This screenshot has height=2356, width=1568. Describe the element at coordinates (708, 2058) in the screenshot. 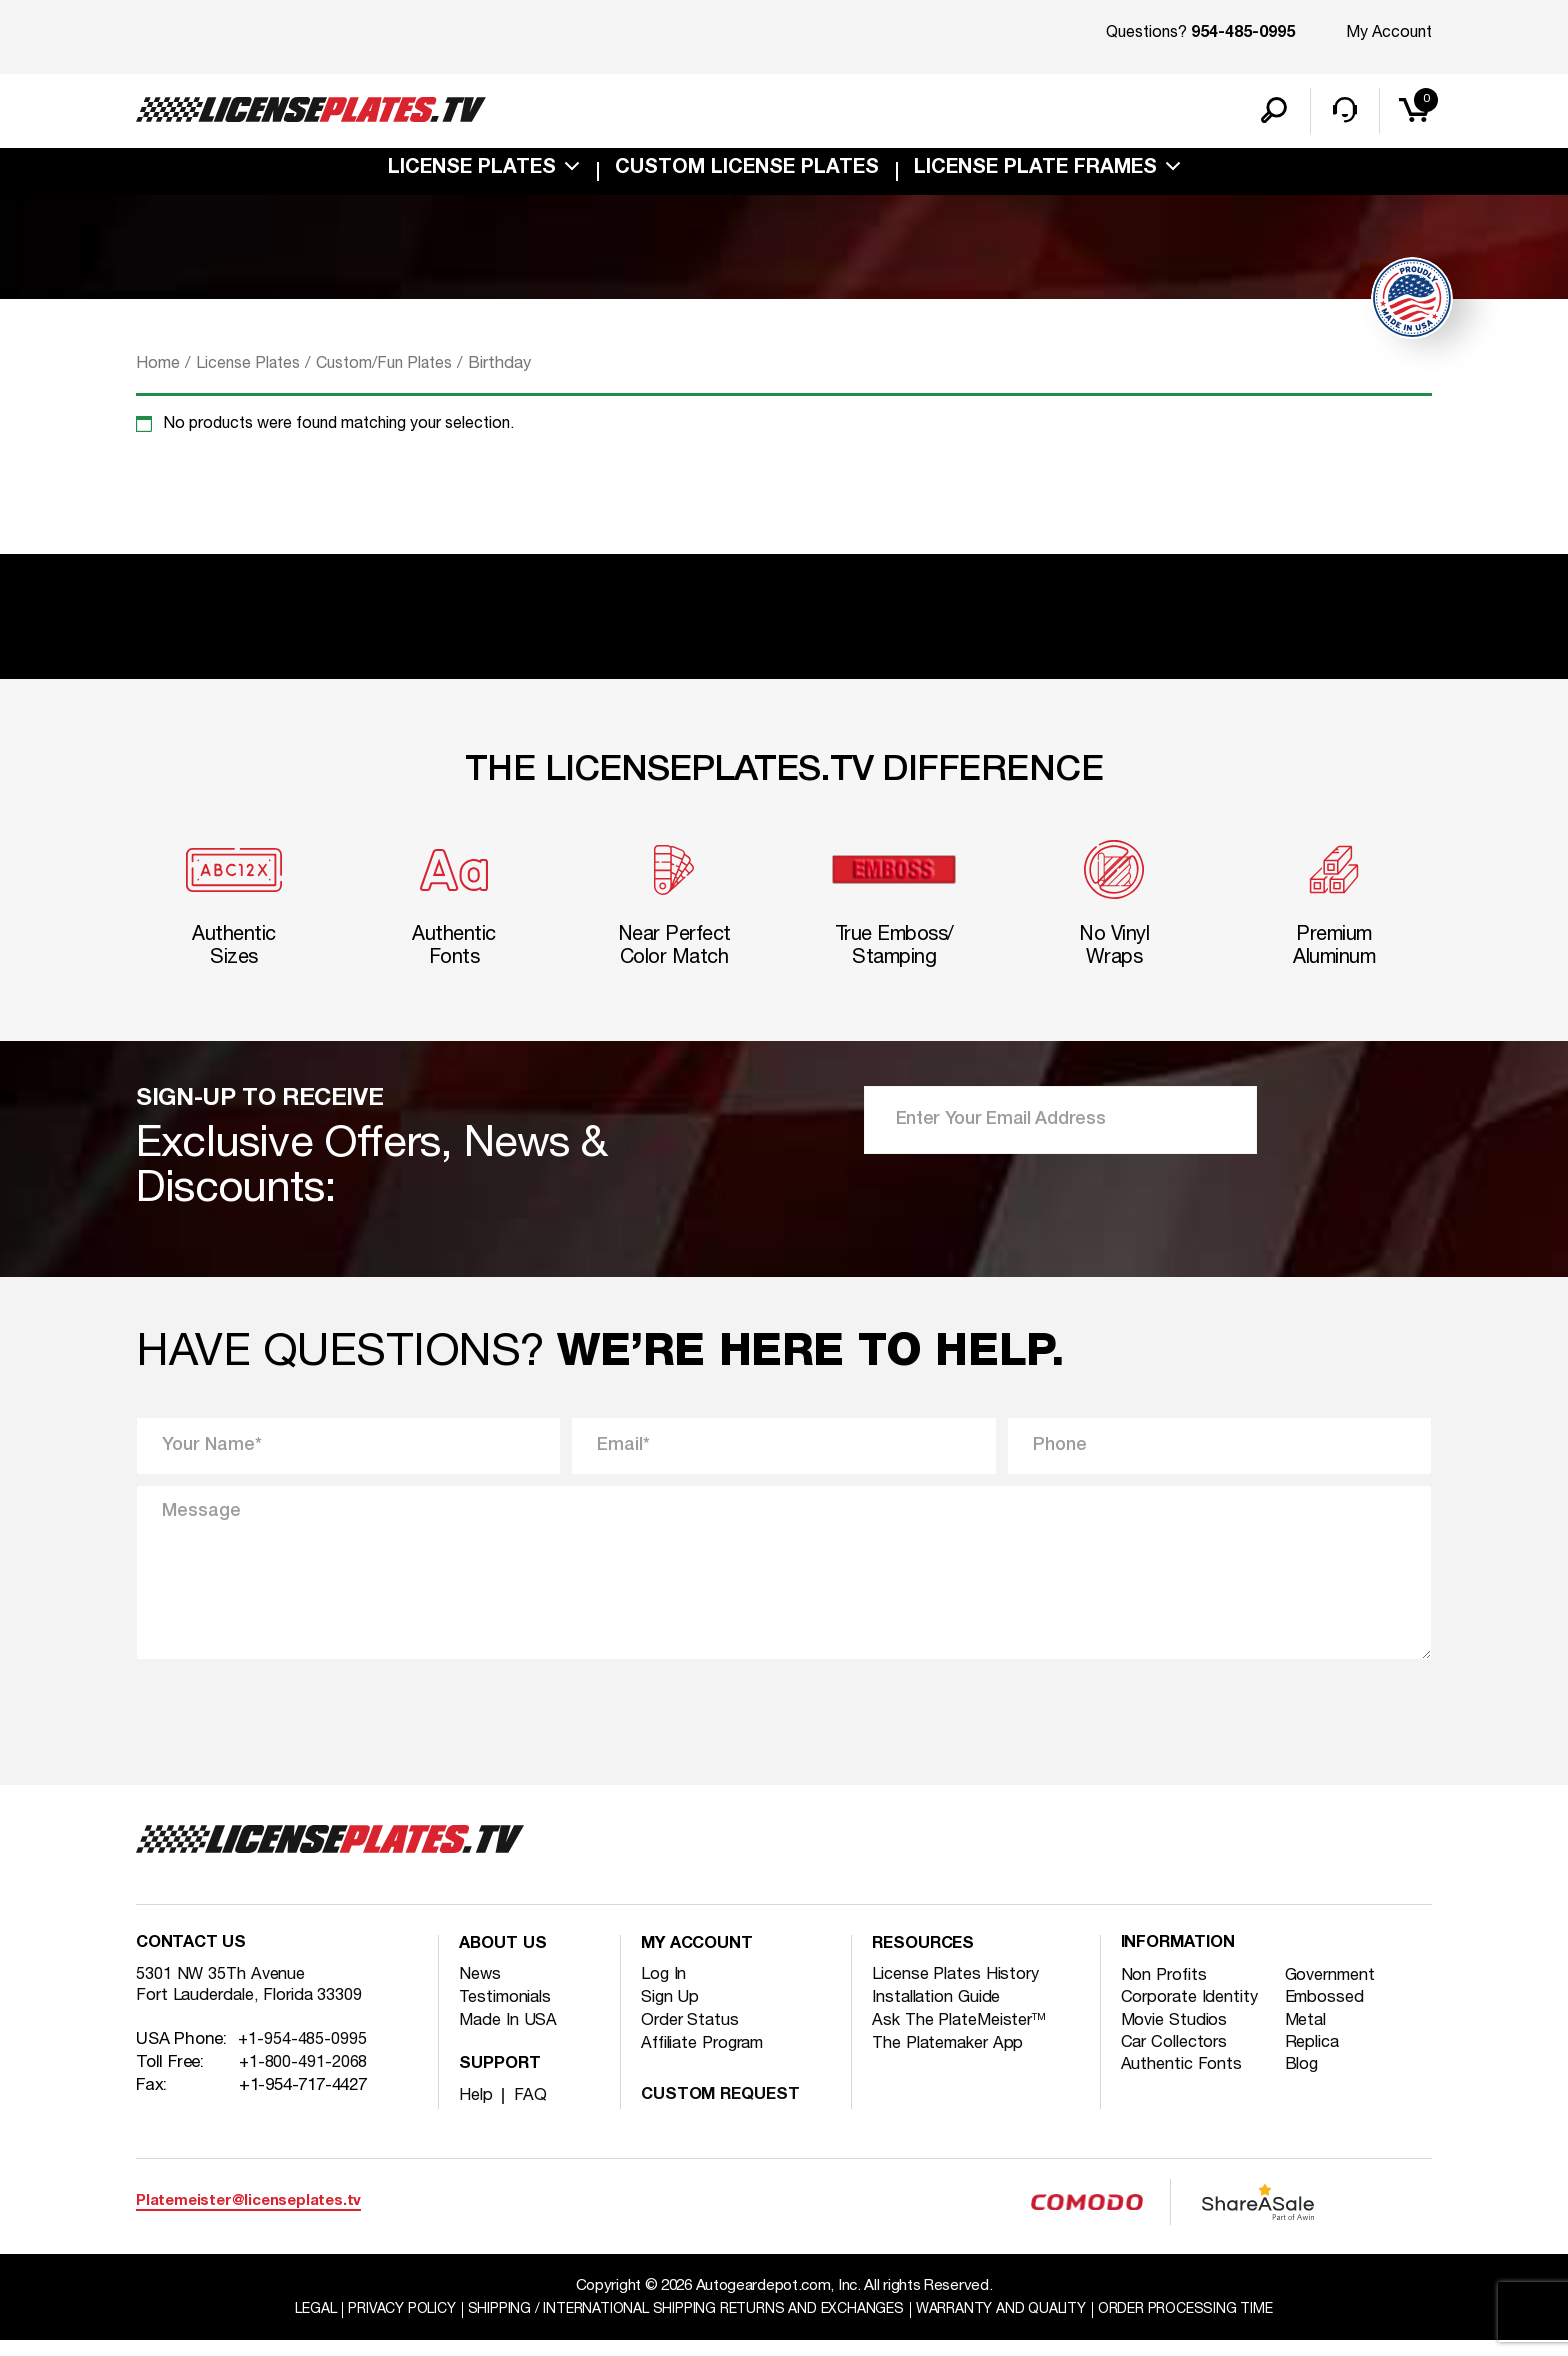

I see `Affiliate Program` at that location.